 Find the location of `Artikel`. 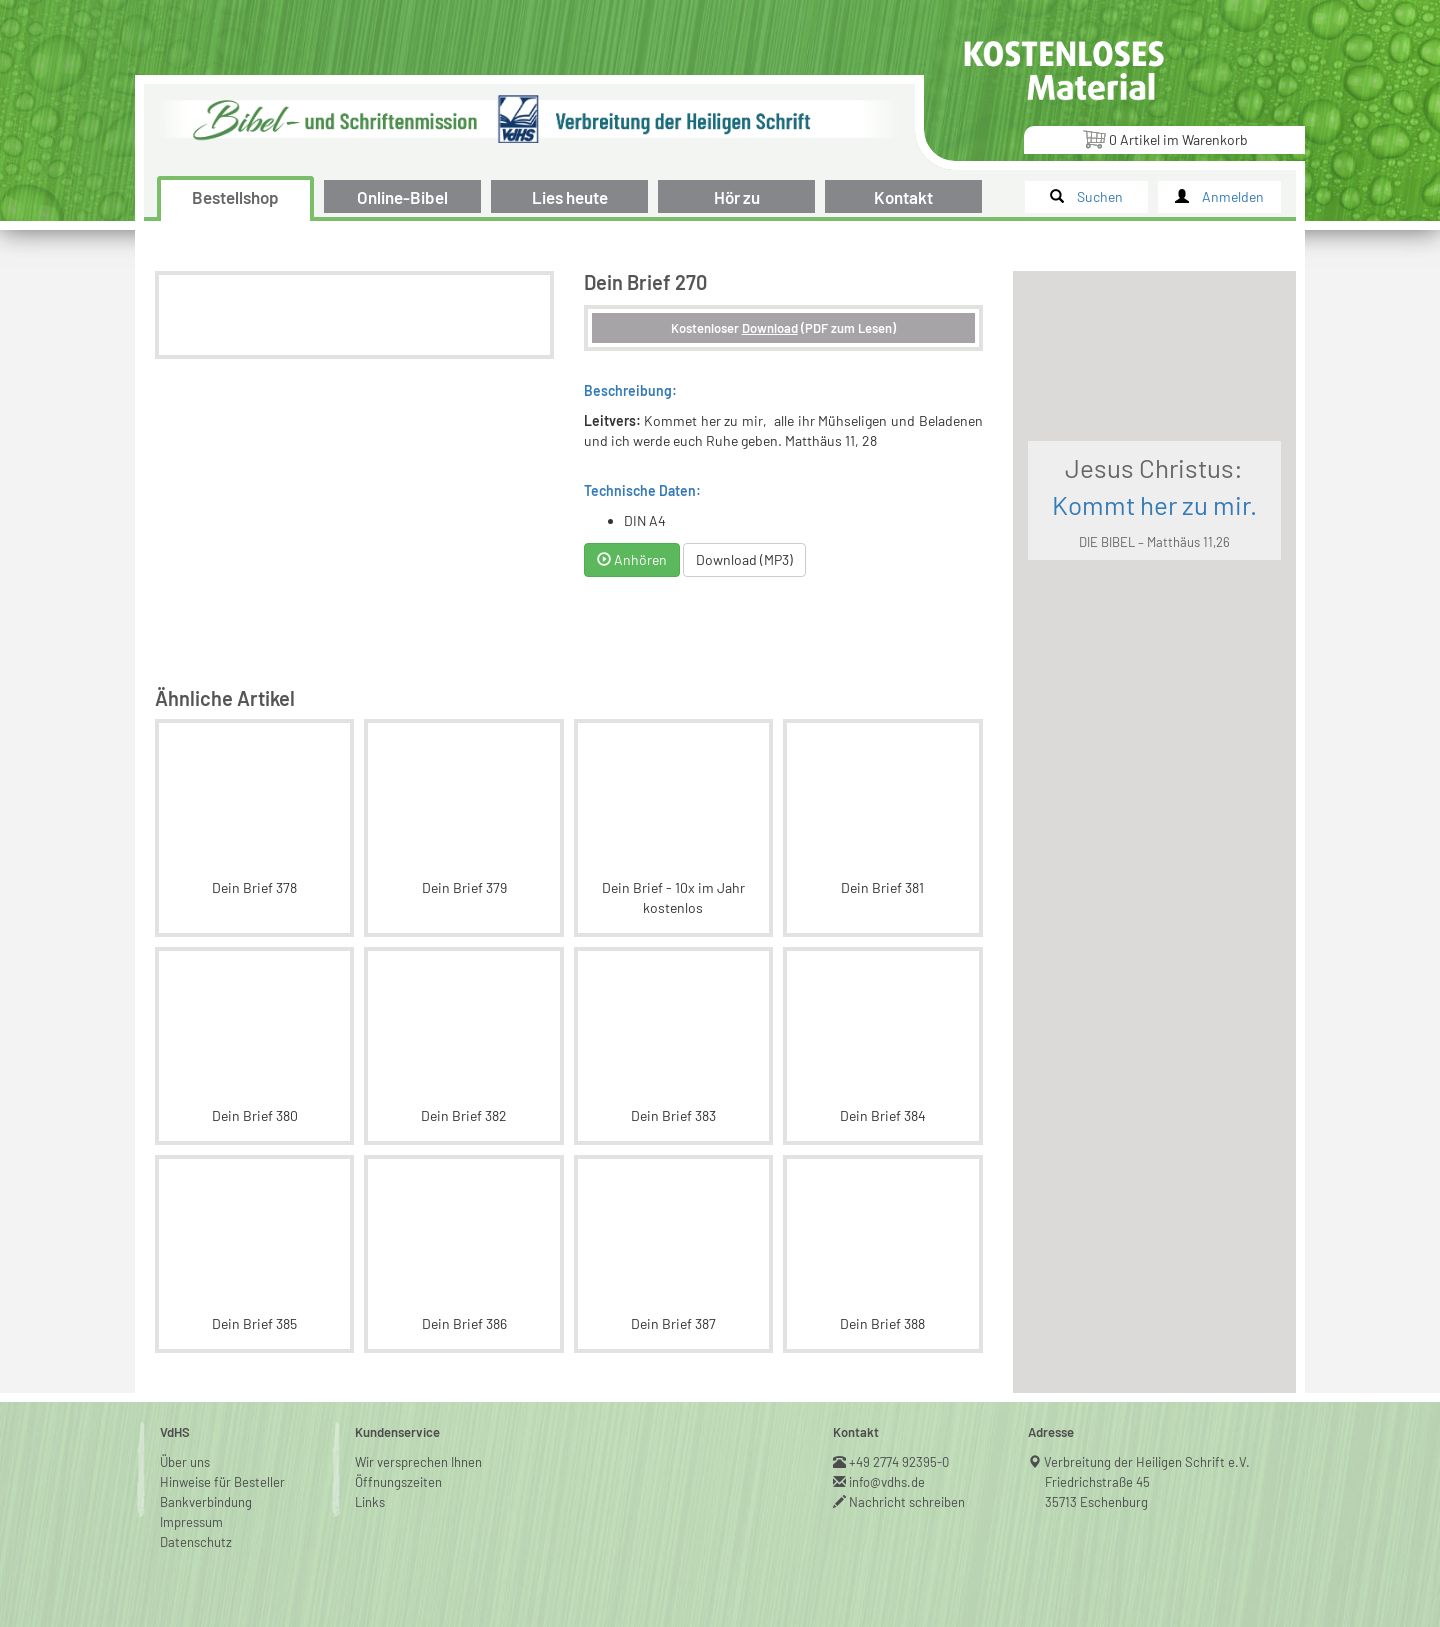

Artikel is located at coordinates (1165, 138).